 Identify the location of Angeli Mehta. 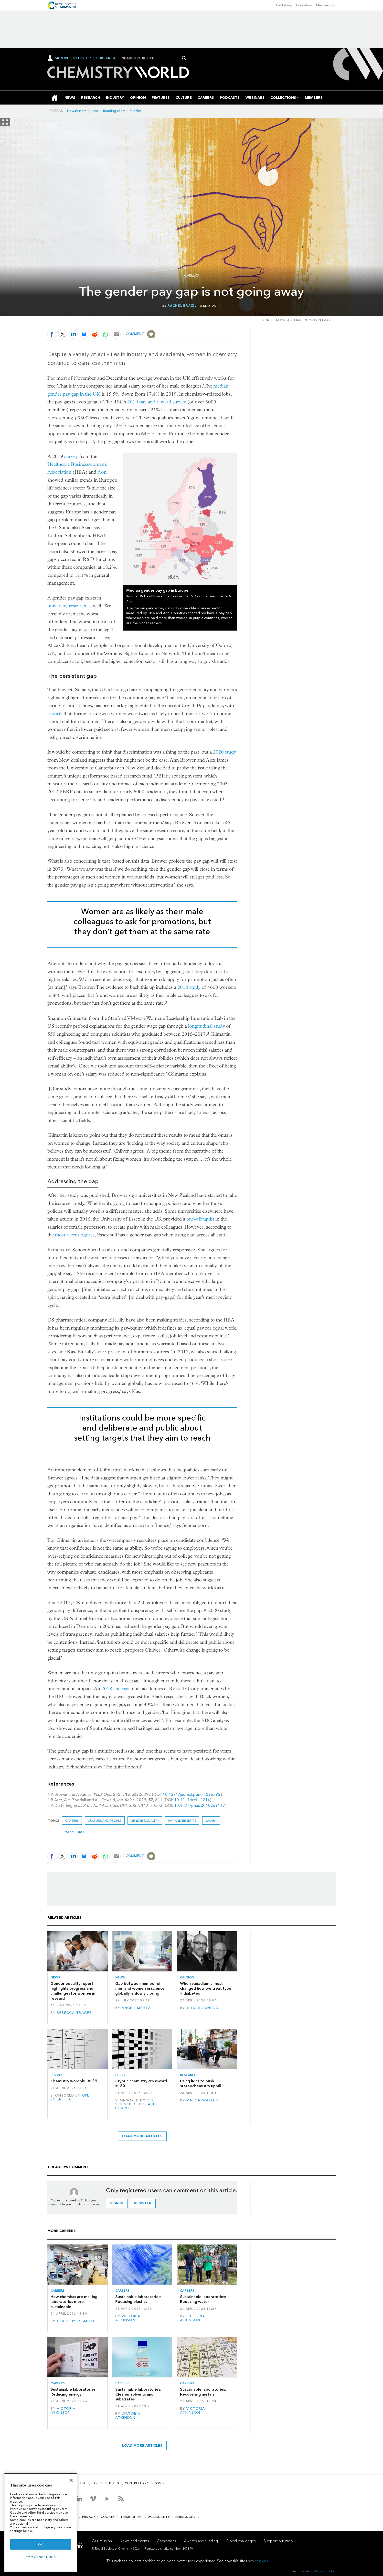
(136, 2008).